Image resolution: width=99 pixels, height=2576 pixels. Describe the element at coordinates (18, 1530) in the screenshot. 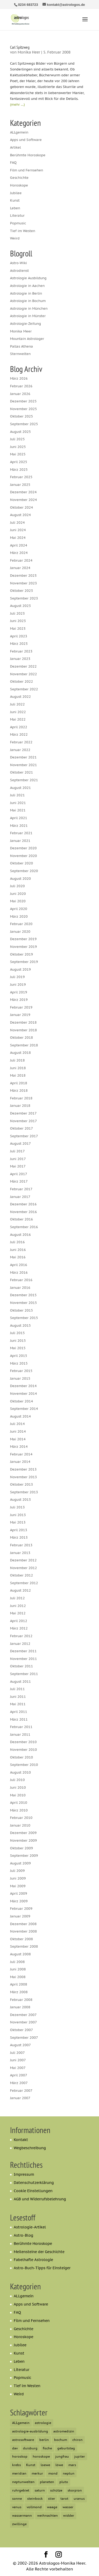

I see `April 2013` at that location.